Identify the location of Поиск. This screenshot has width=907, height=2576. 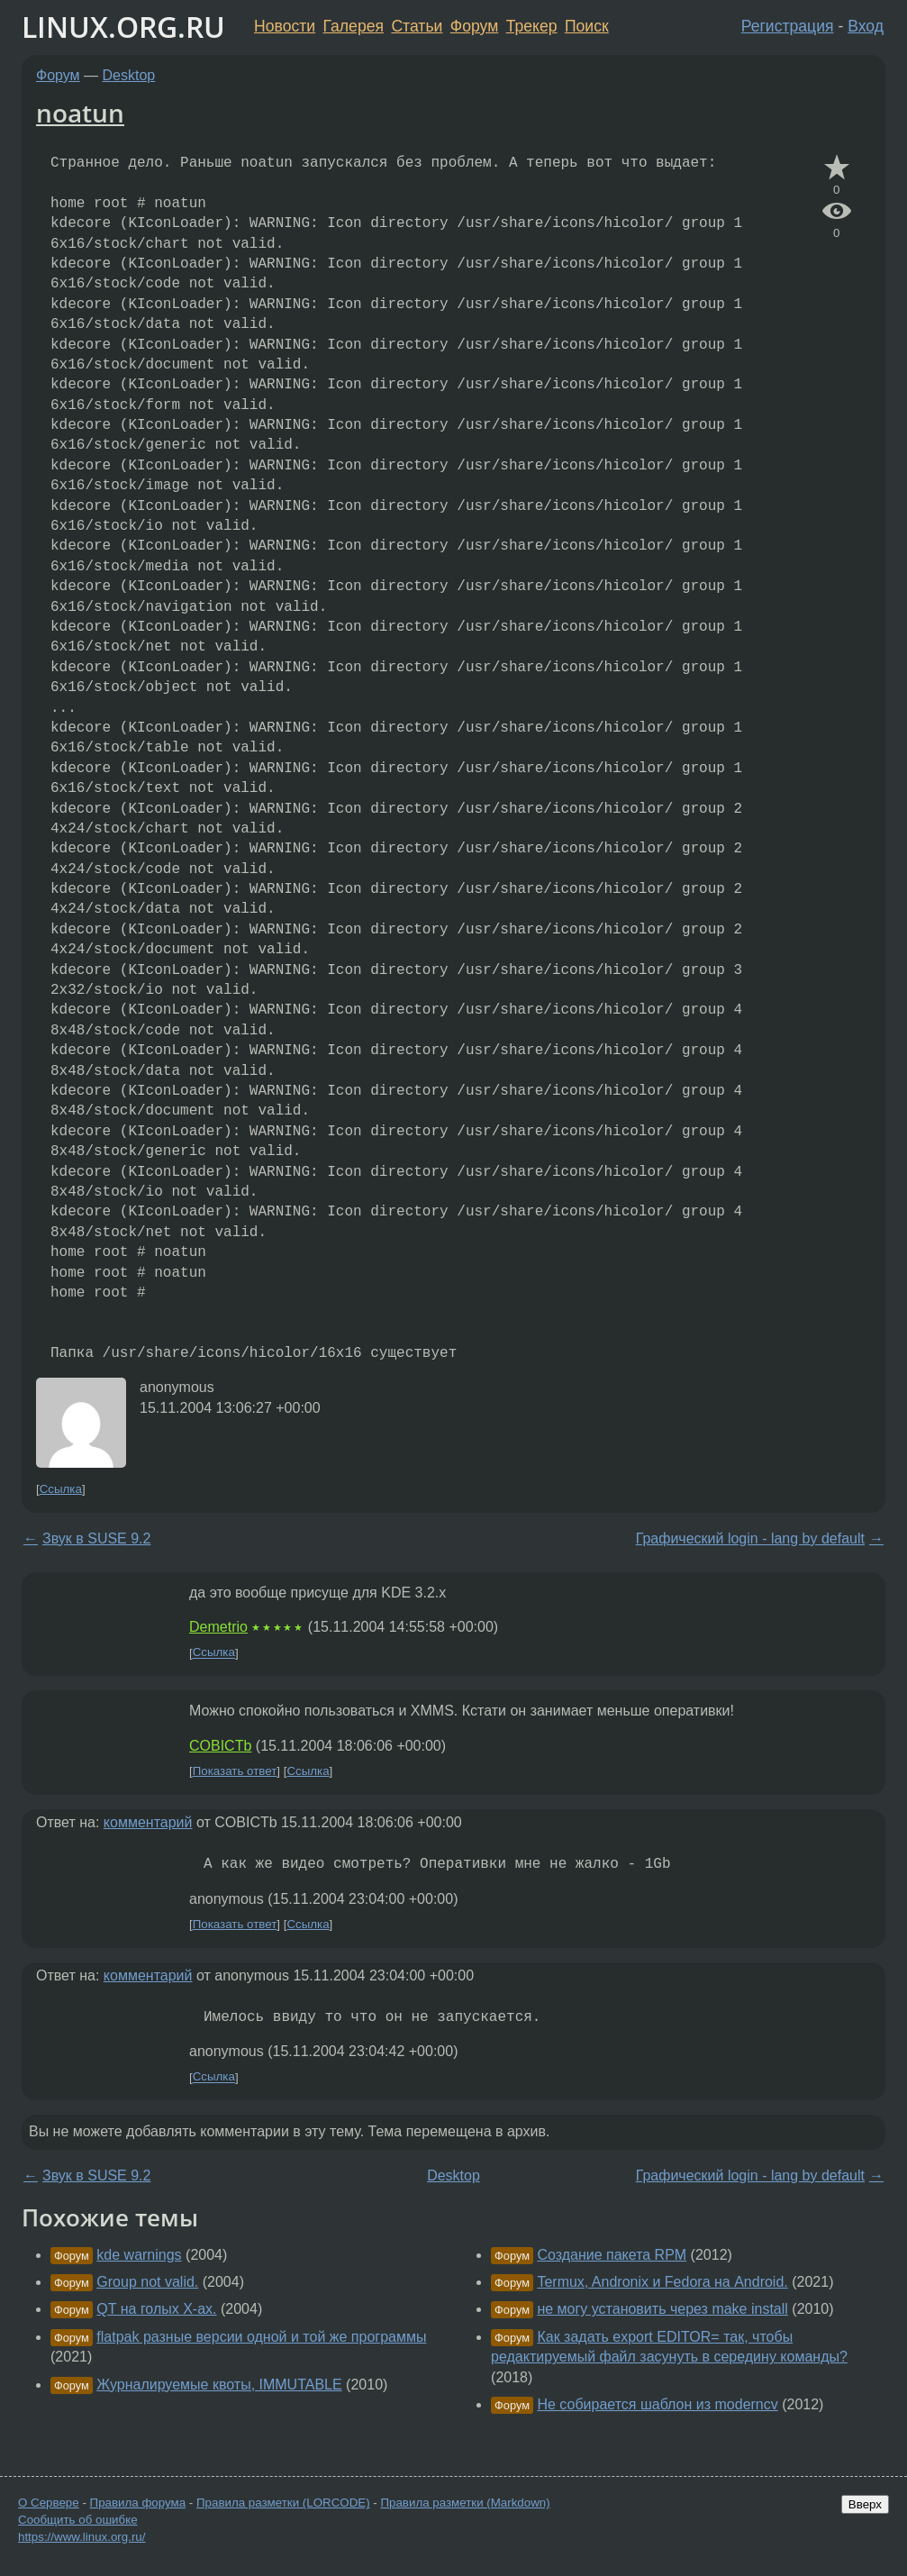
(587, 26).